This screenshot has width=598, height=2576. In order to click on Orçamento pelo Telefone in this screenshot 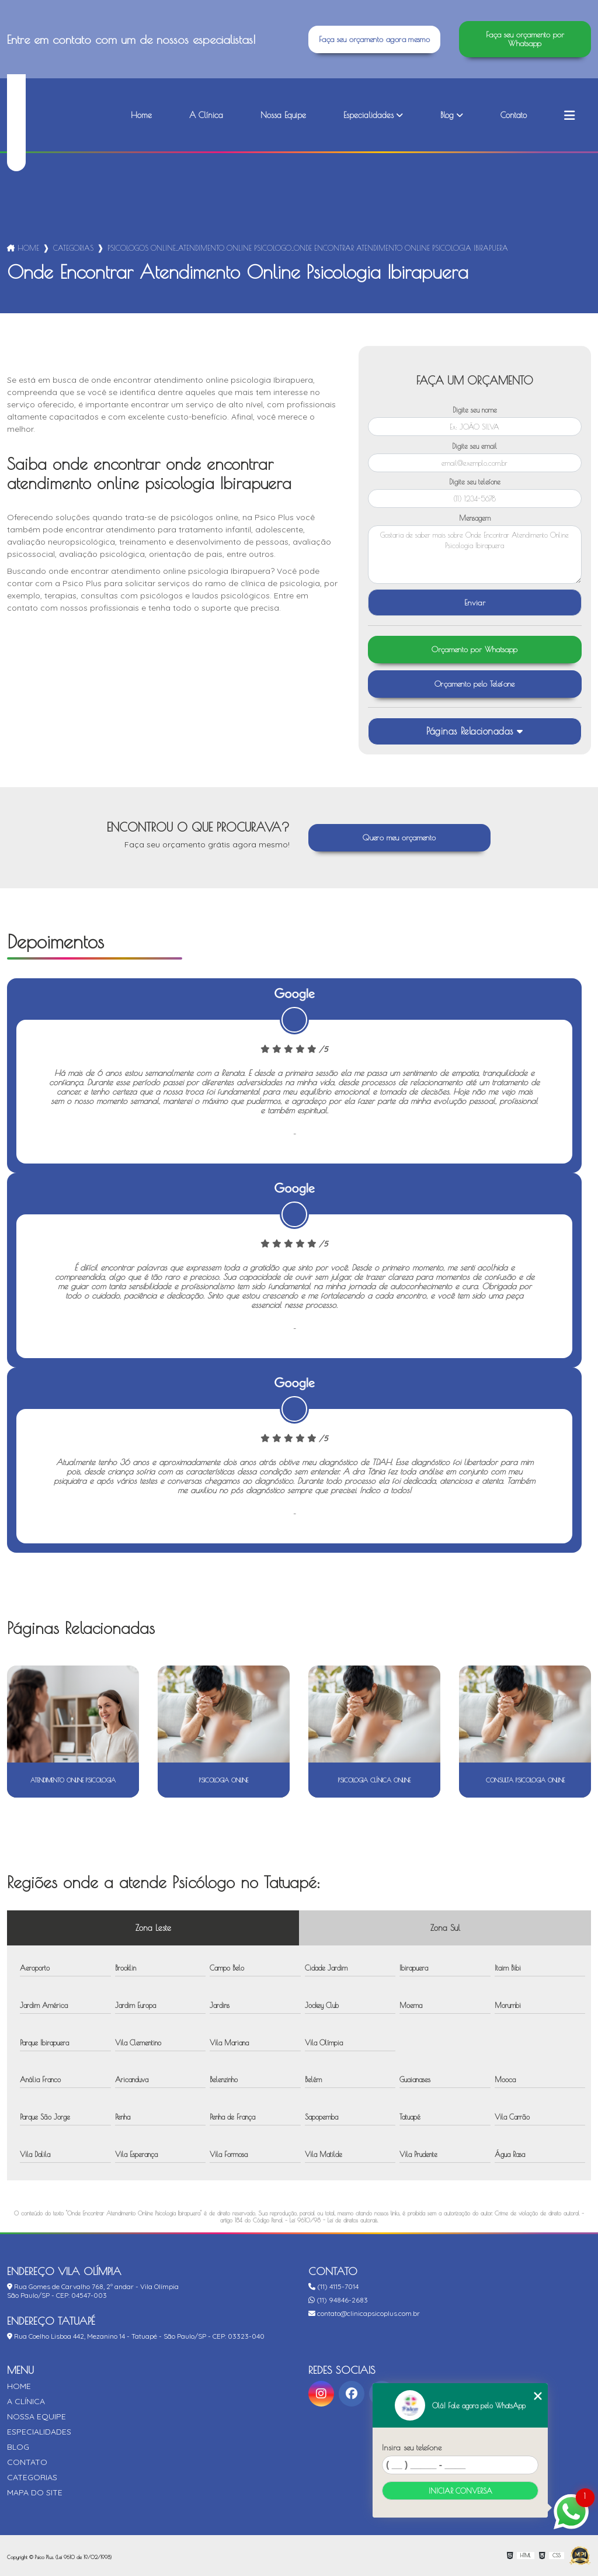, I will do `click(474, 684)`.